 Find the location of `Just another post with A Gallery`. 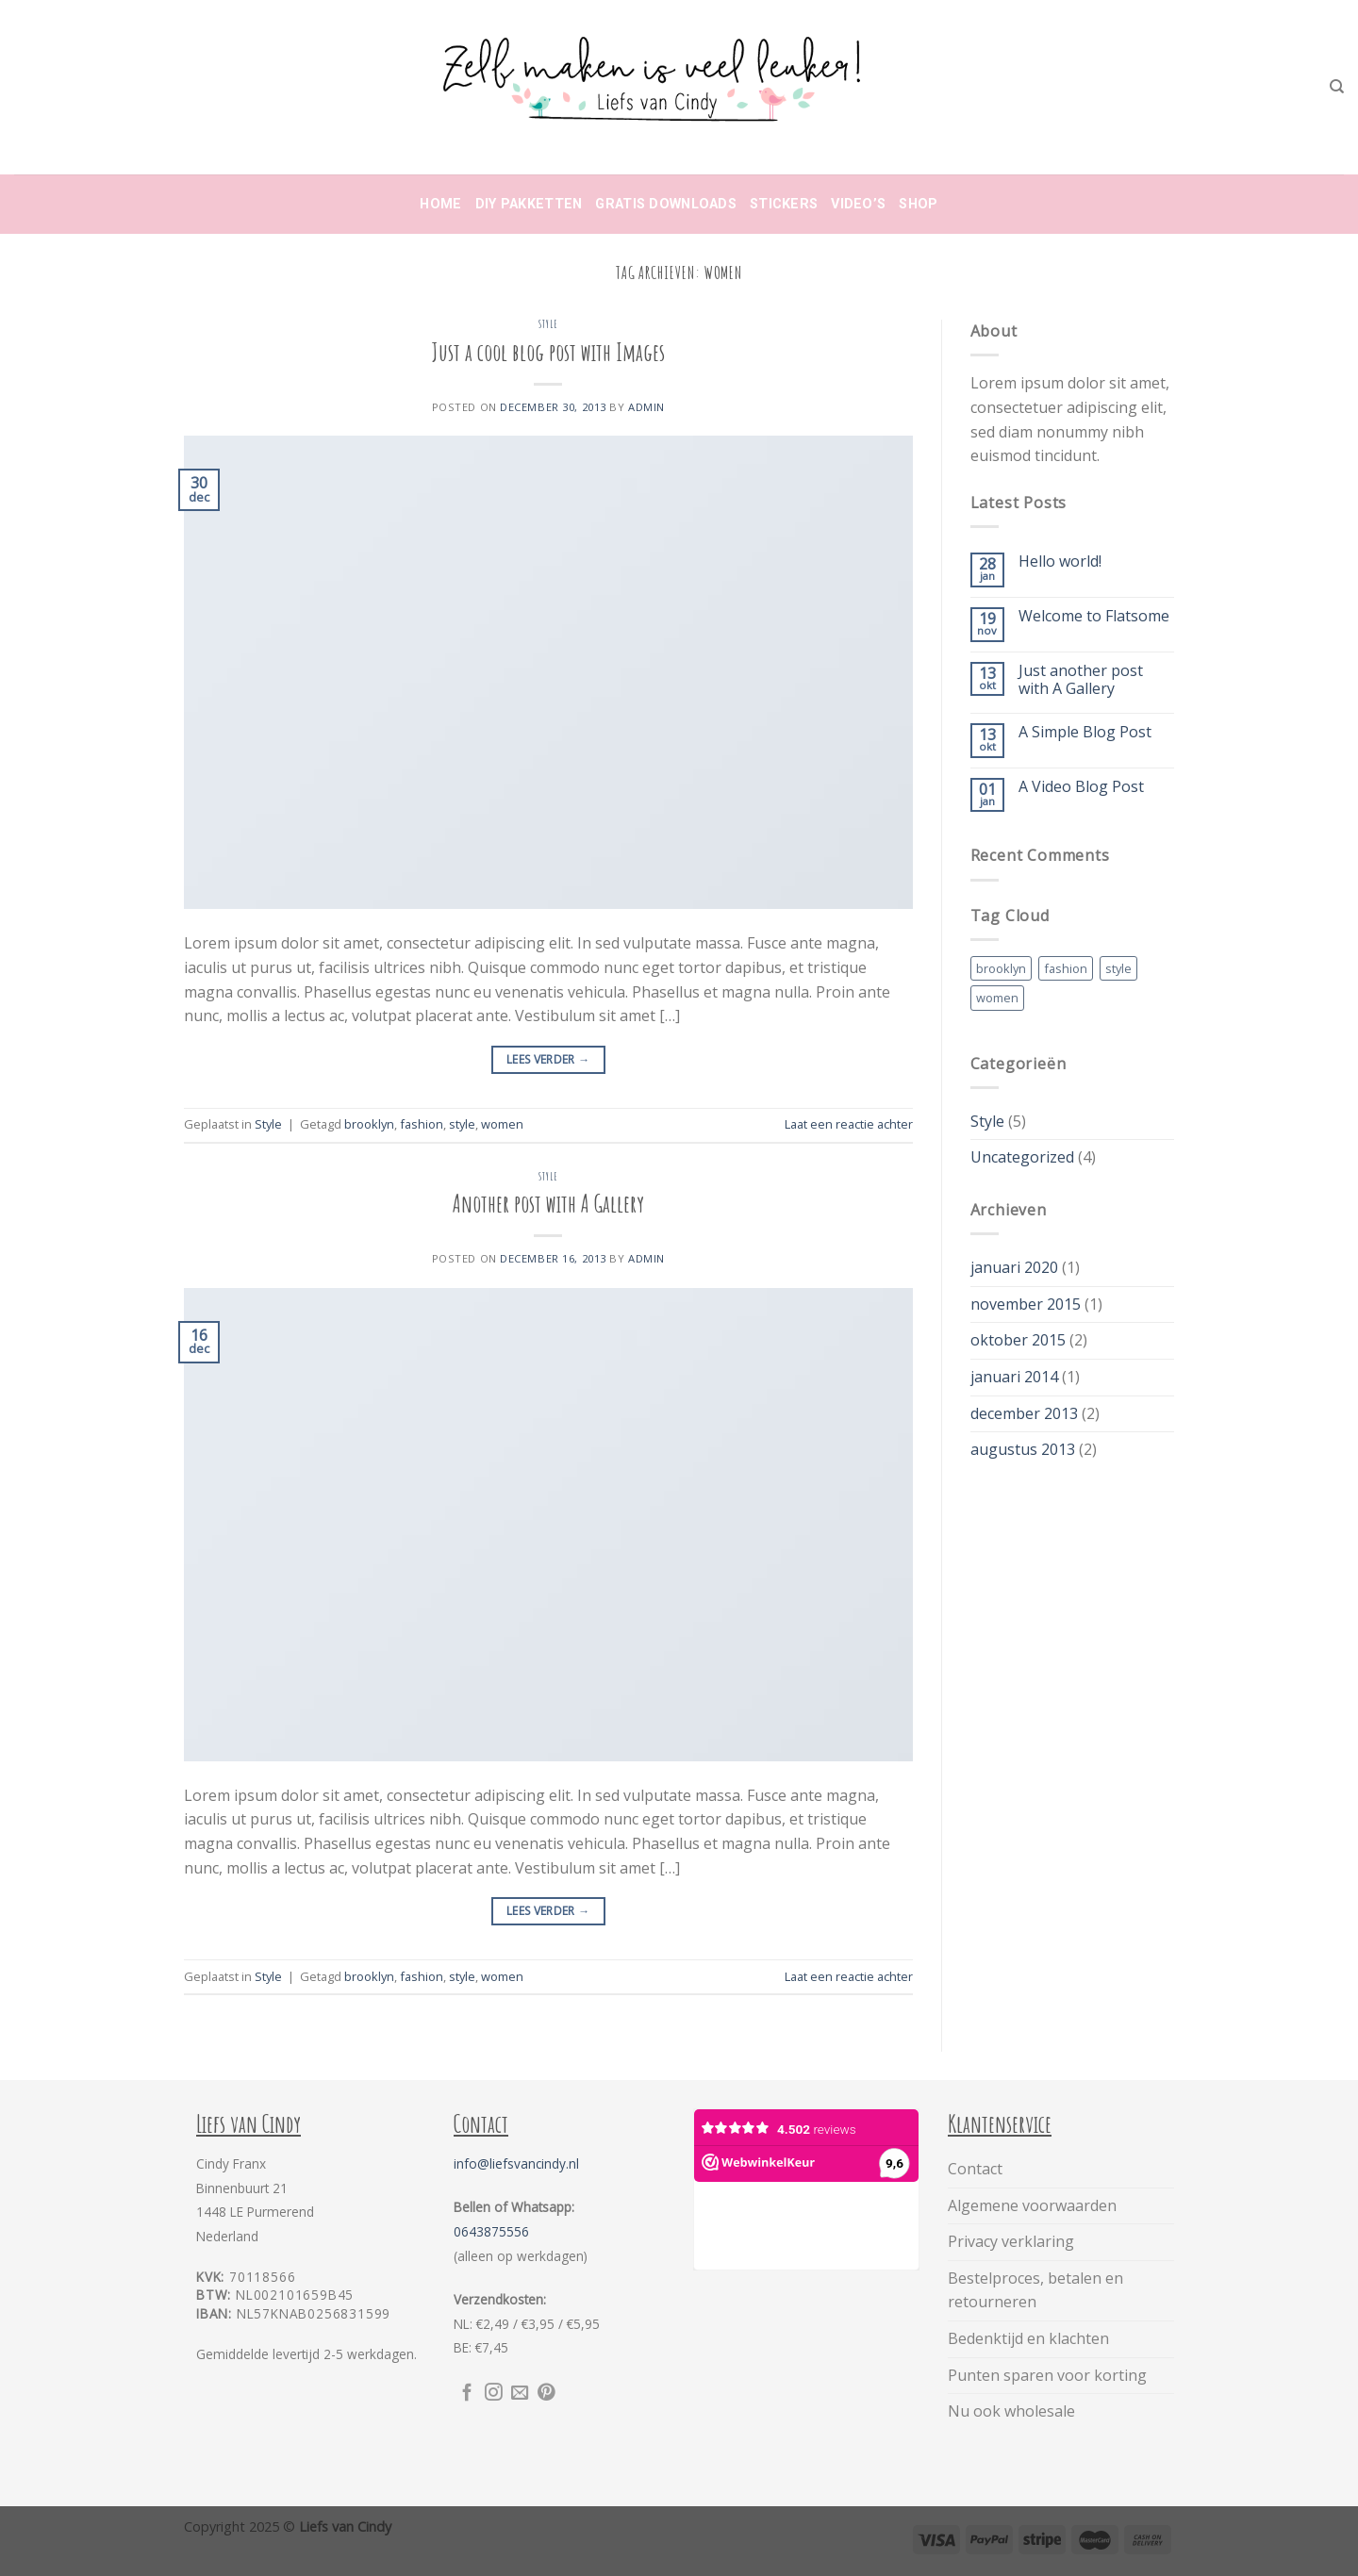

Just another post with A Gallery is located at coordinates (1080, 680).